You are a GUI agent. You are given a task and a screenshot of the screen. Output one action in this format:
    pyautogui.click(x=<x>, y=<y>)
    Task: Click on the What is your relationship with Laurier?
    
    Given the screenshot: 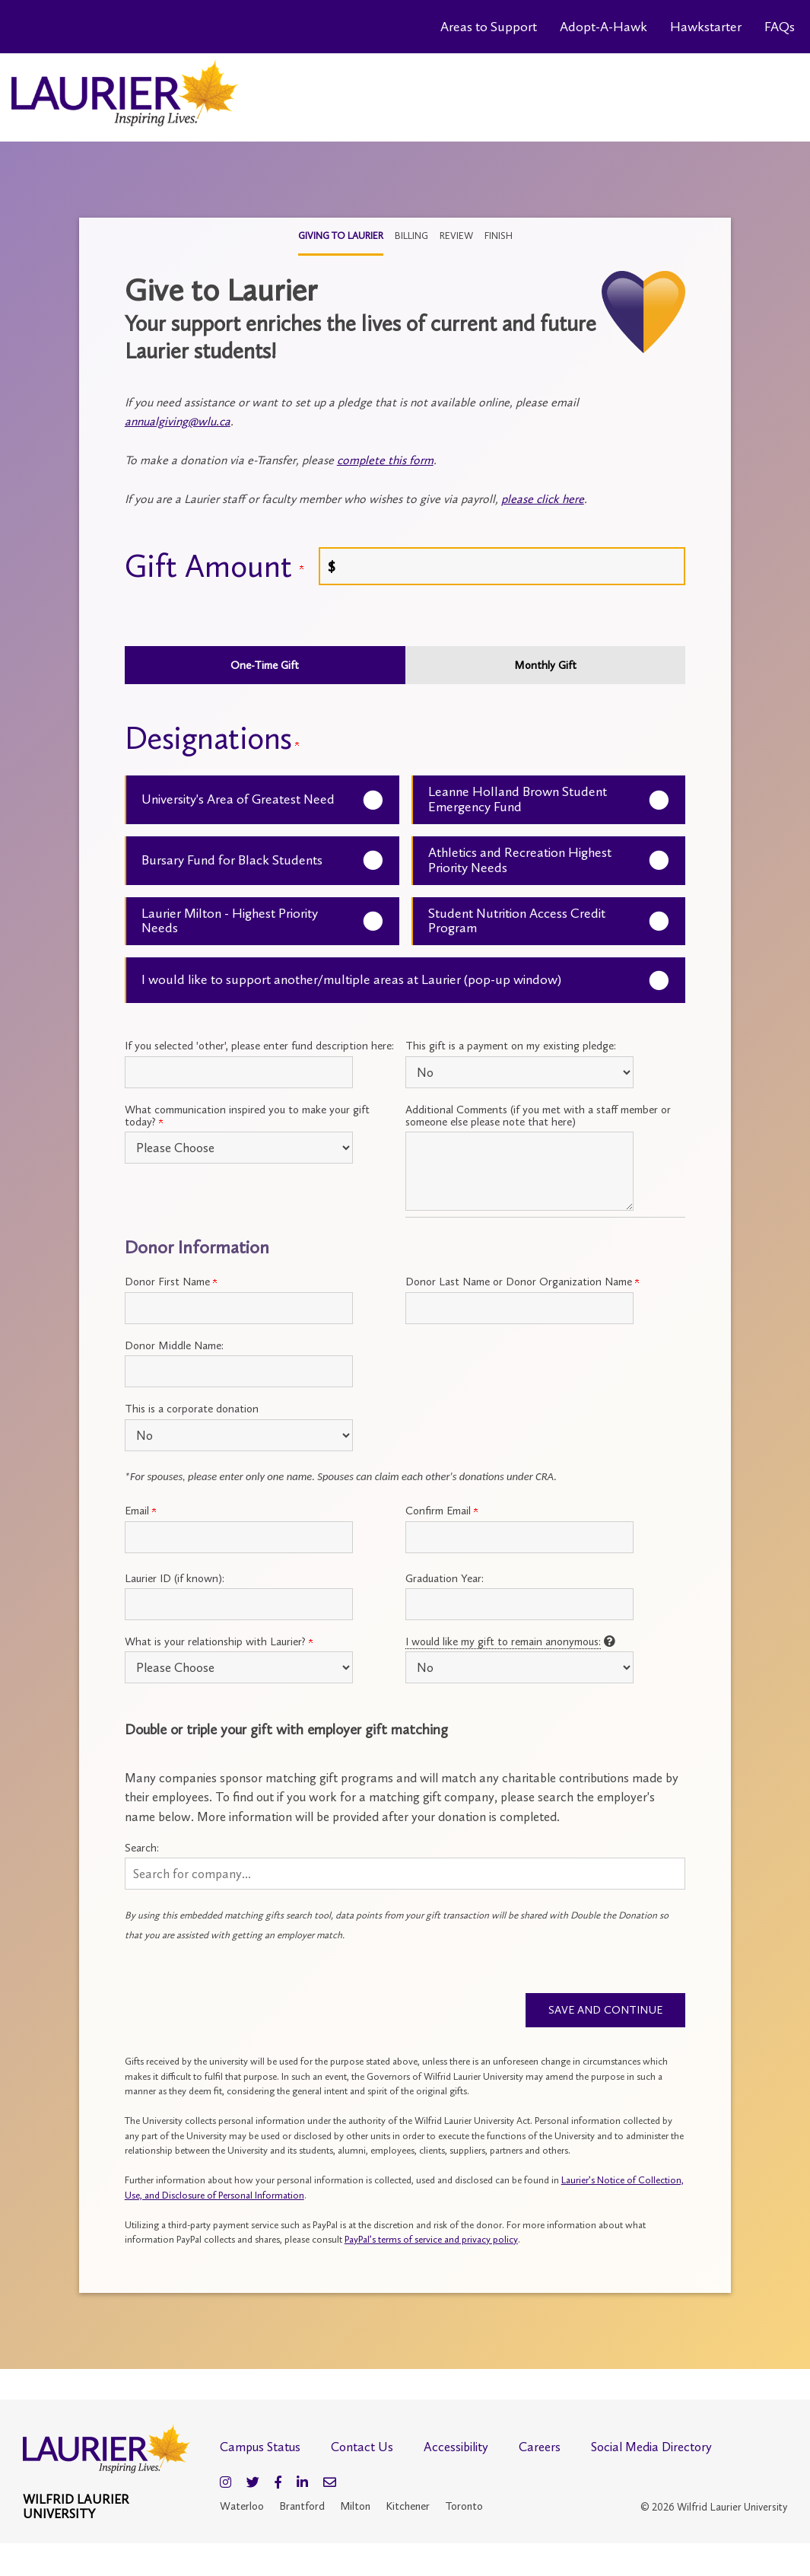 What is the action you would take?
    pyautogui.click(x=219, y=1641)
    